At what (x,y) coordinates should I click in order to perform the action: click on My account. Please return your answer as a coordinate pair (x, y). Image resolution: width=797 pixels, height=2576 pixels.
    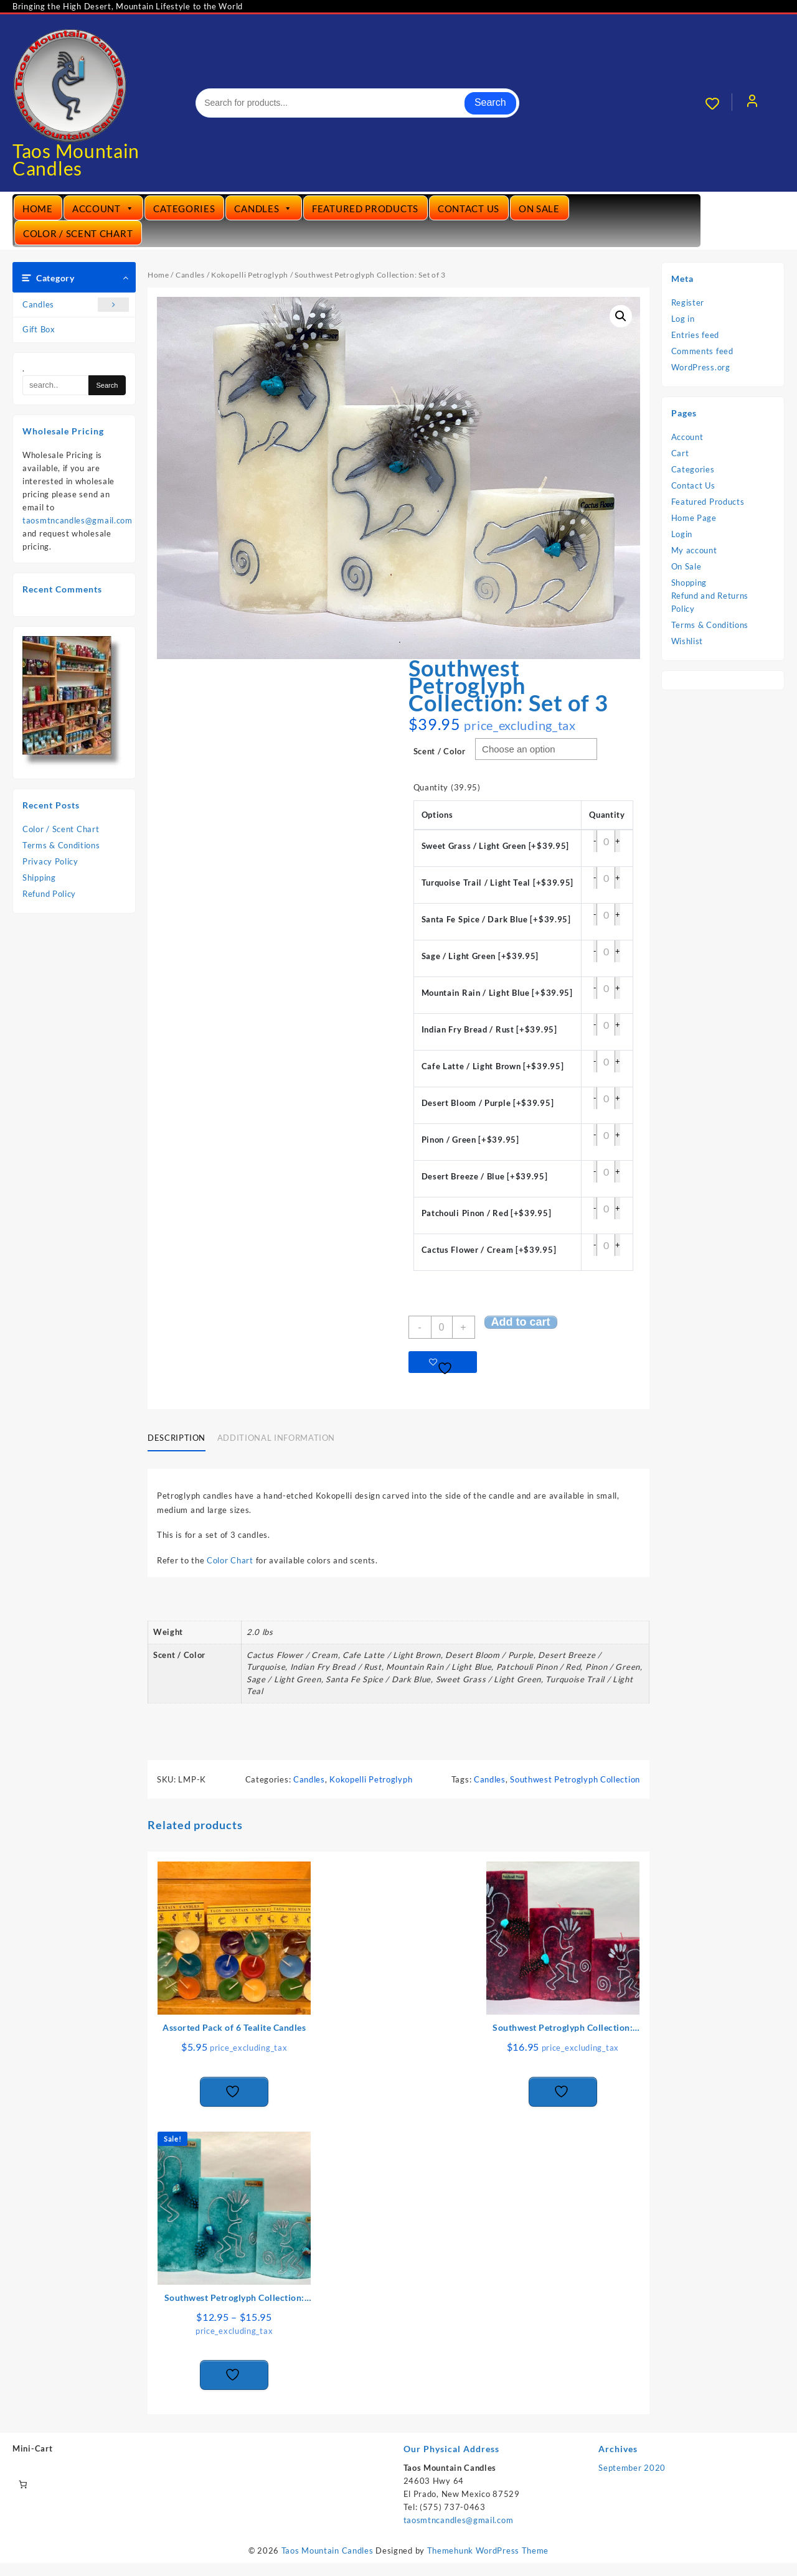
    Looking at the image, I should click on (694, 550).